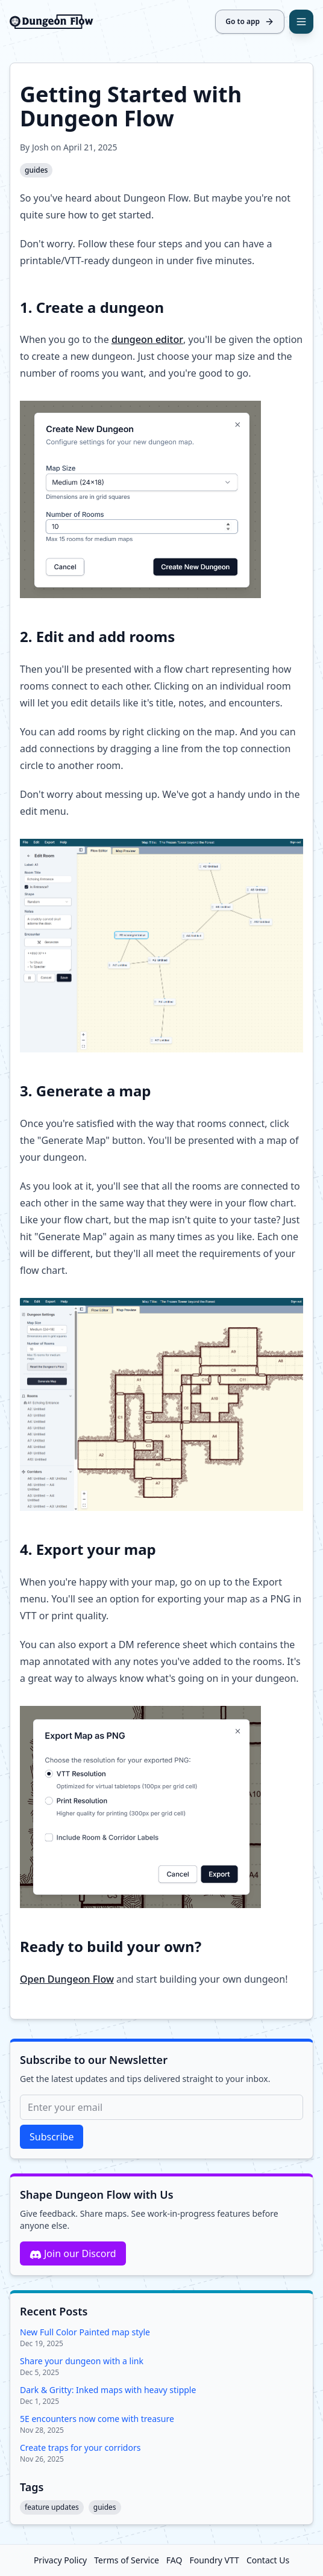 The width and height of the screenshot is (323, 2576). What do you see at coordinates (174, 2560) in the screenshot?
I see `FAQ` at bounding box center [174, 2560].